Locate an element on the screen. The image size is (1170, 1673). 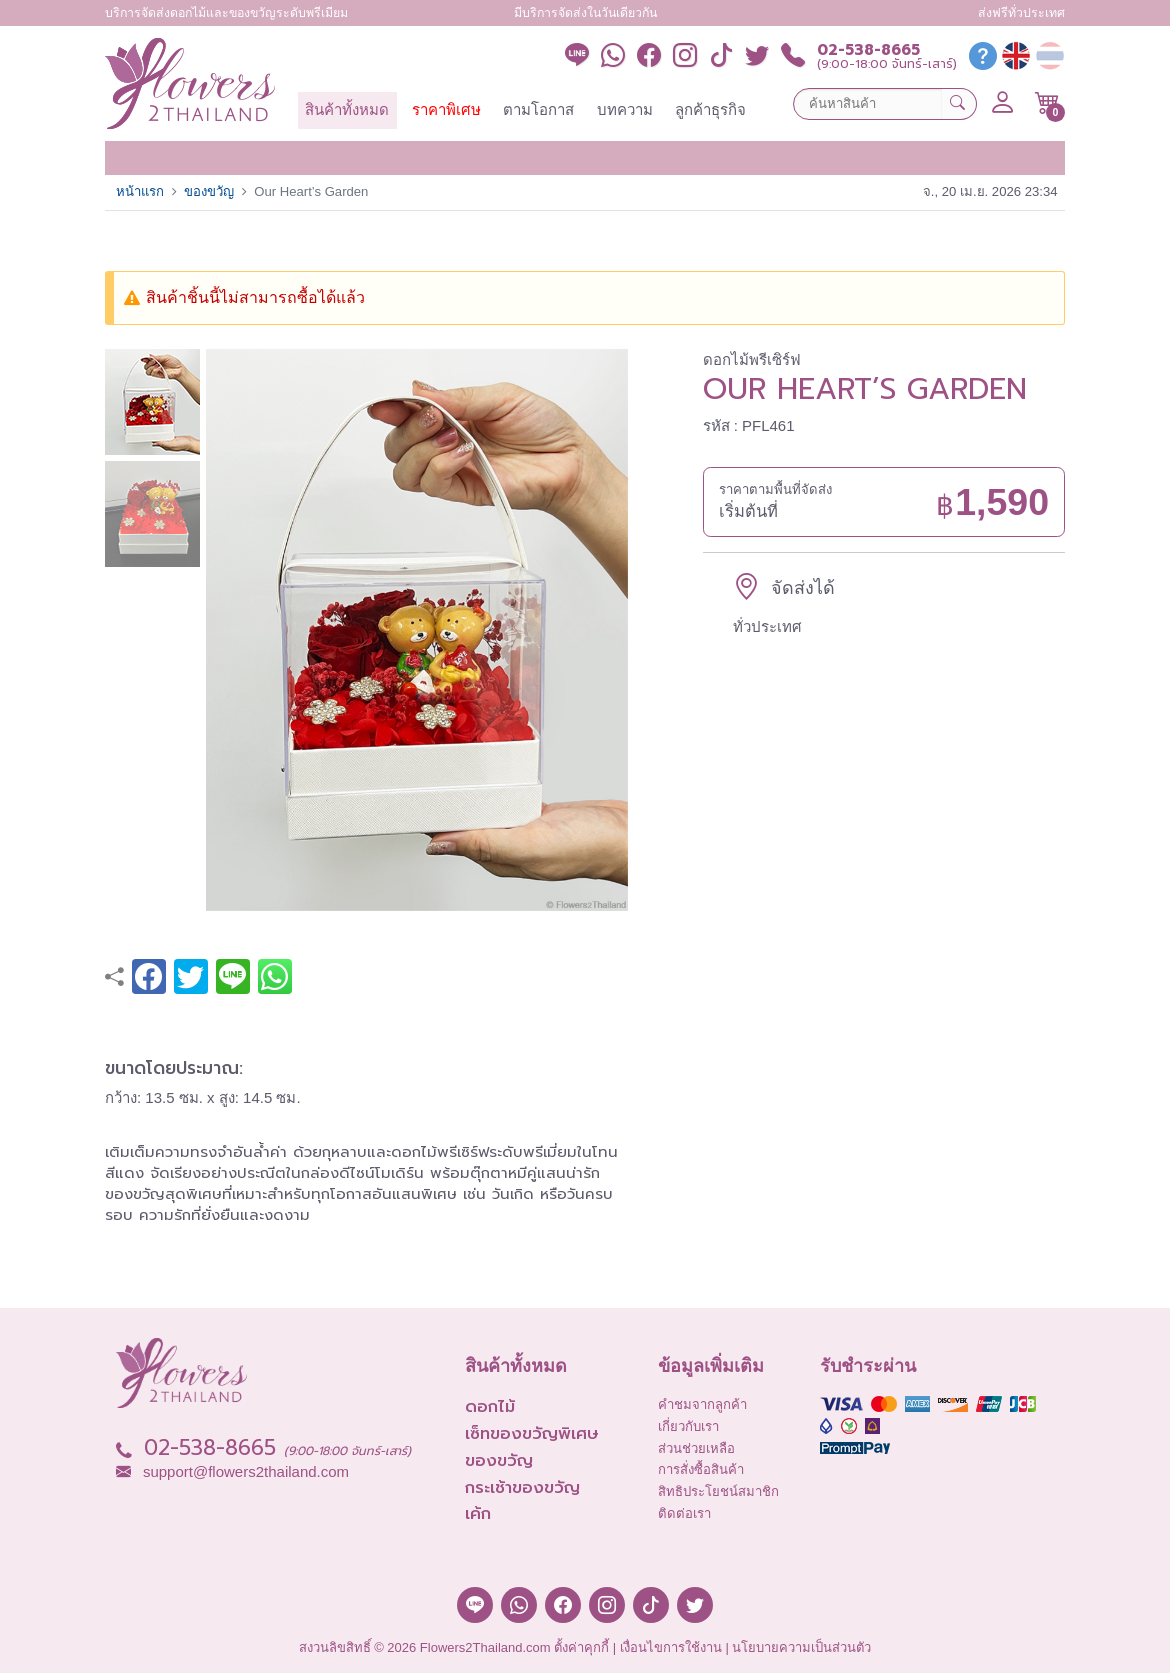
เงื่อนไขการใช้งาน is located at coordinates (671, 1647).